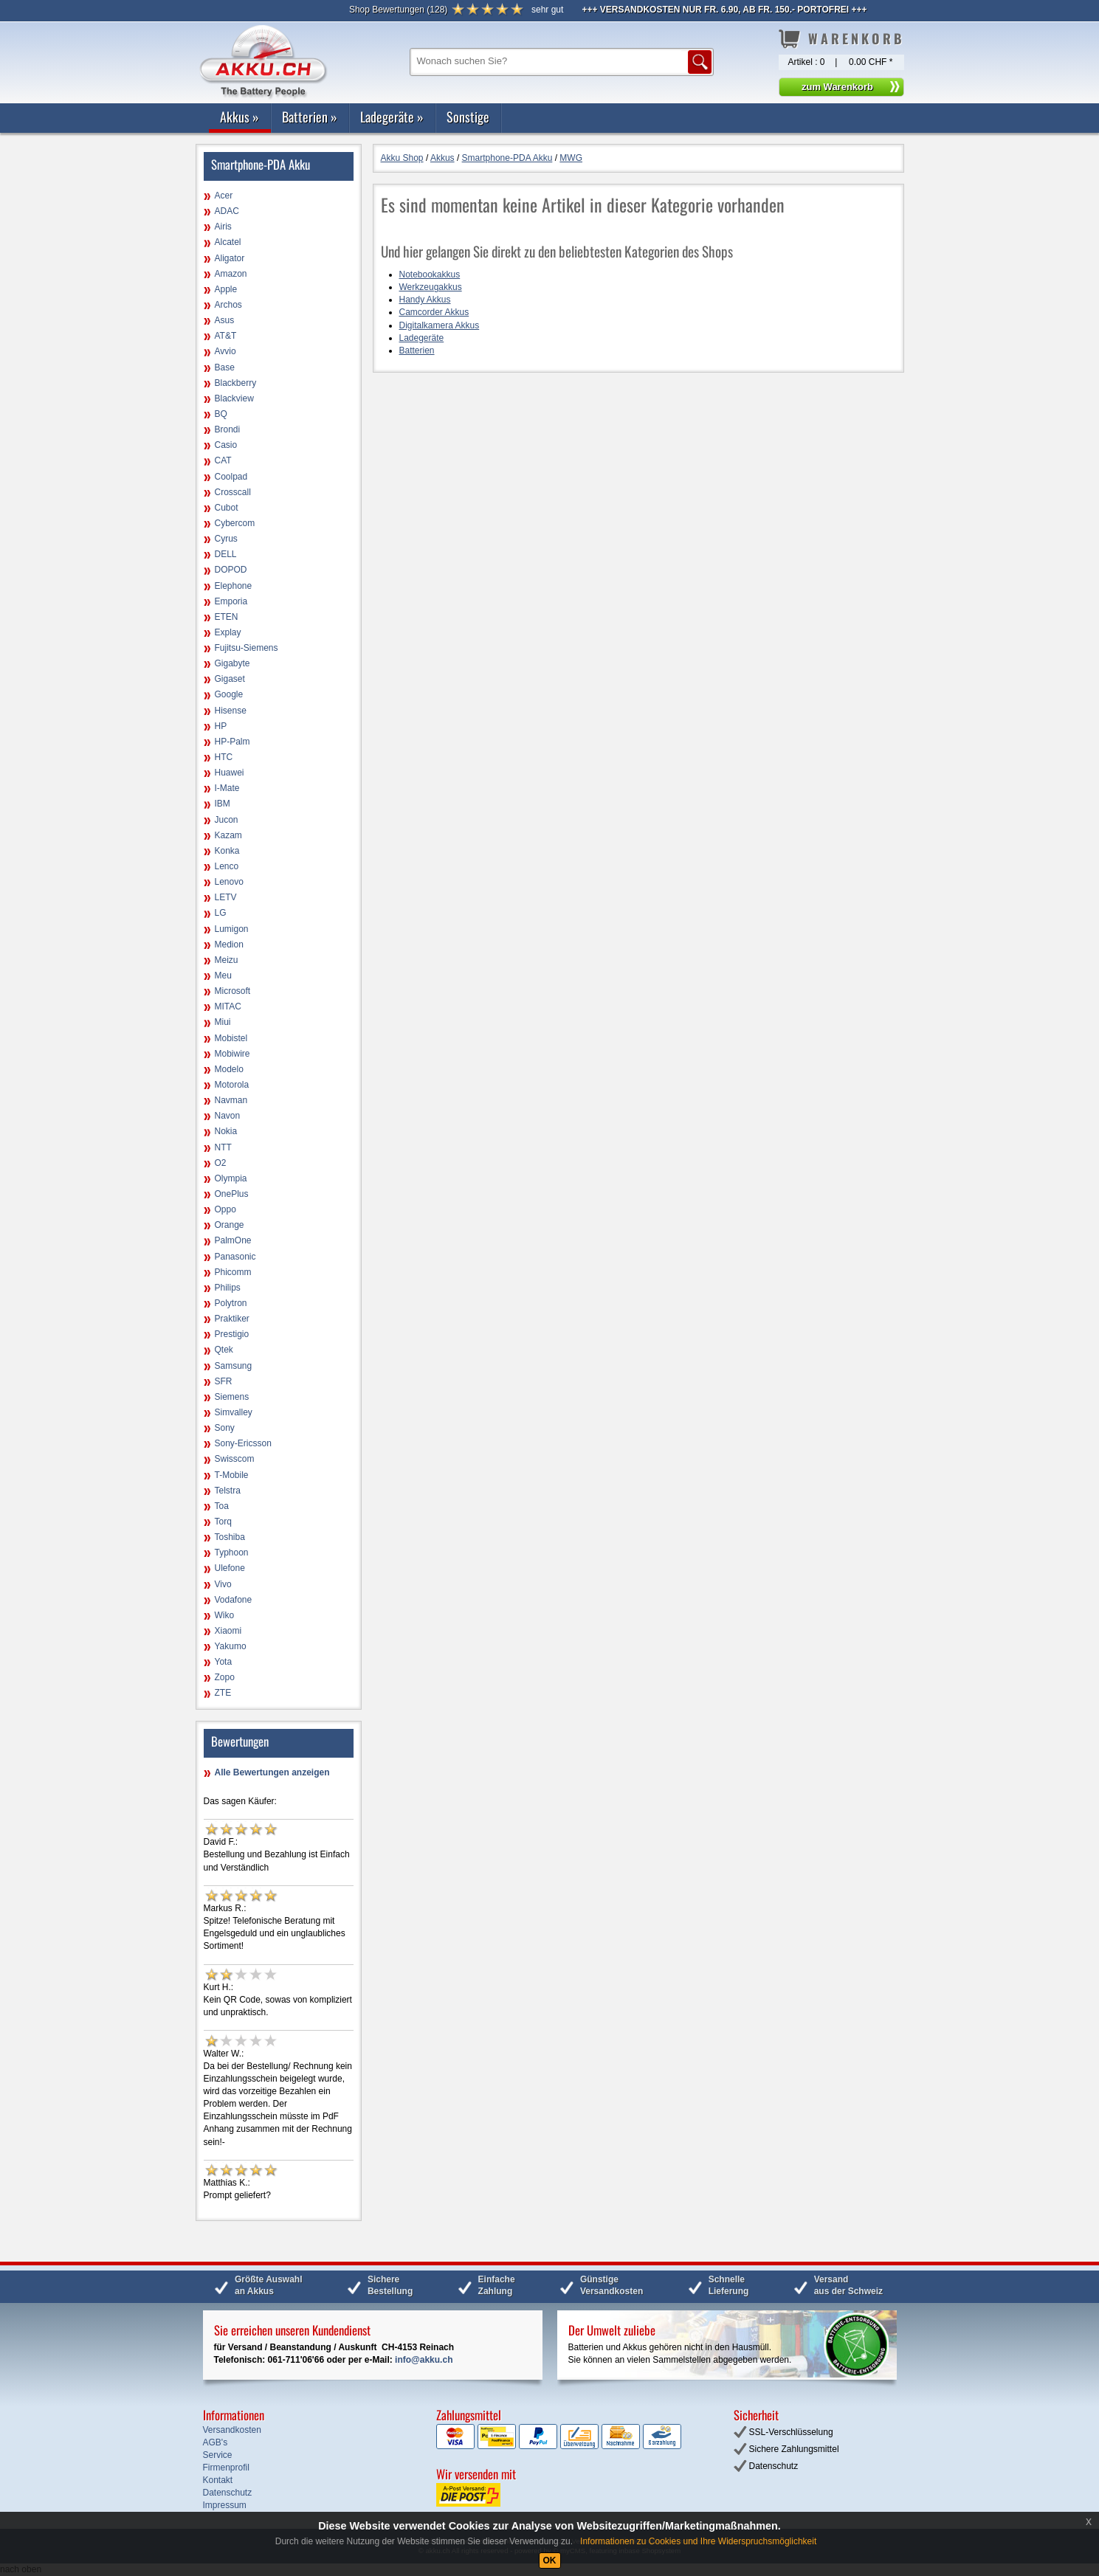 The image size is (1099, 2576). Describe the element at coordinates (223, 975) in the screenshot. I see `Meu` at that location.